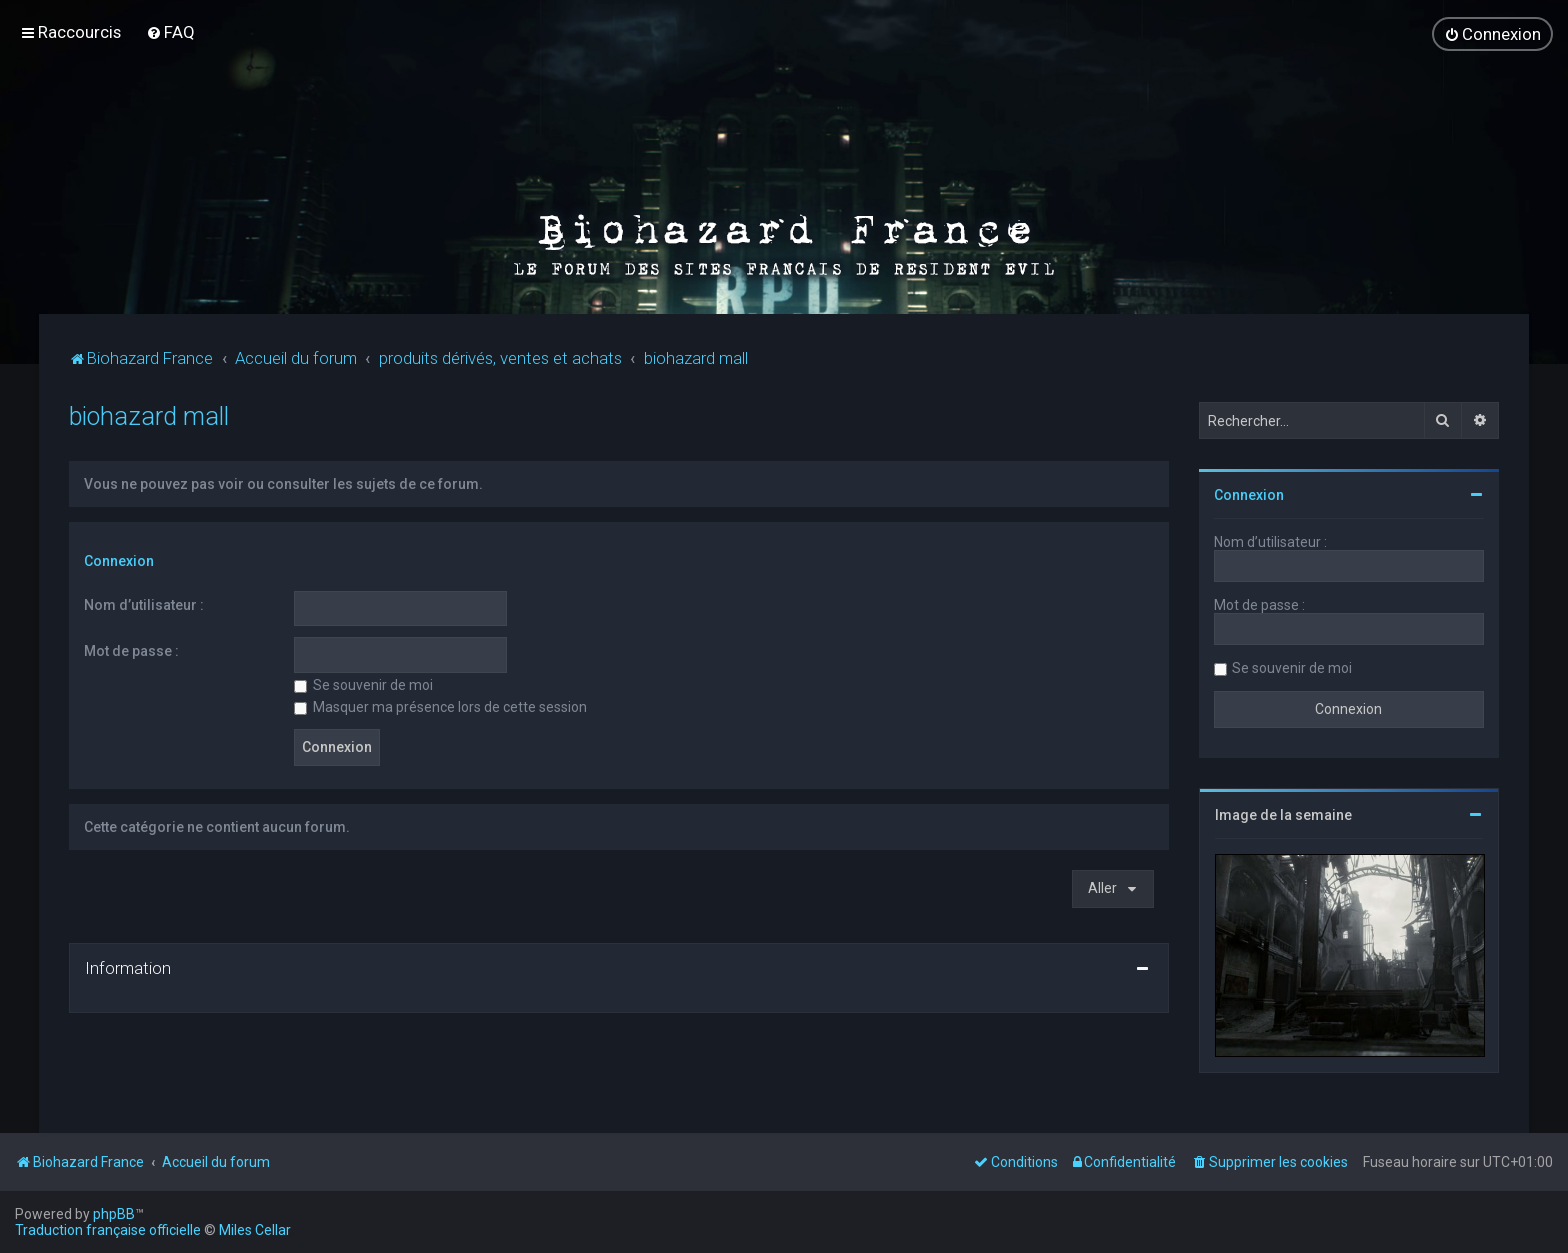  I want to click on biohazard mall, so click(149, 415).